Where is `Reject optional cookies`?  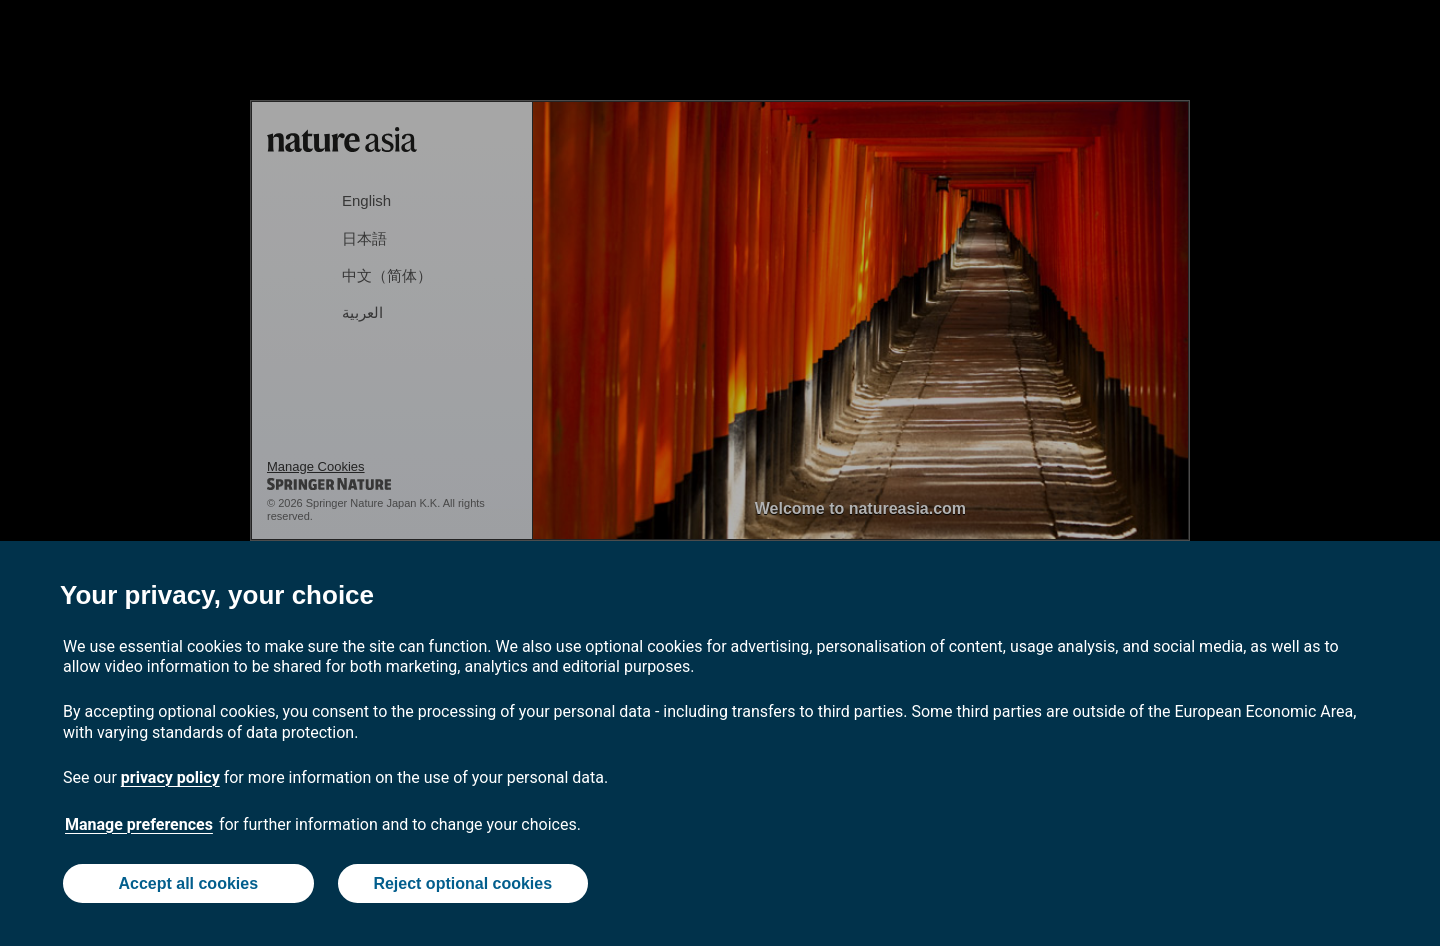 Reject optional cookies is located at coordinates (462, 883).